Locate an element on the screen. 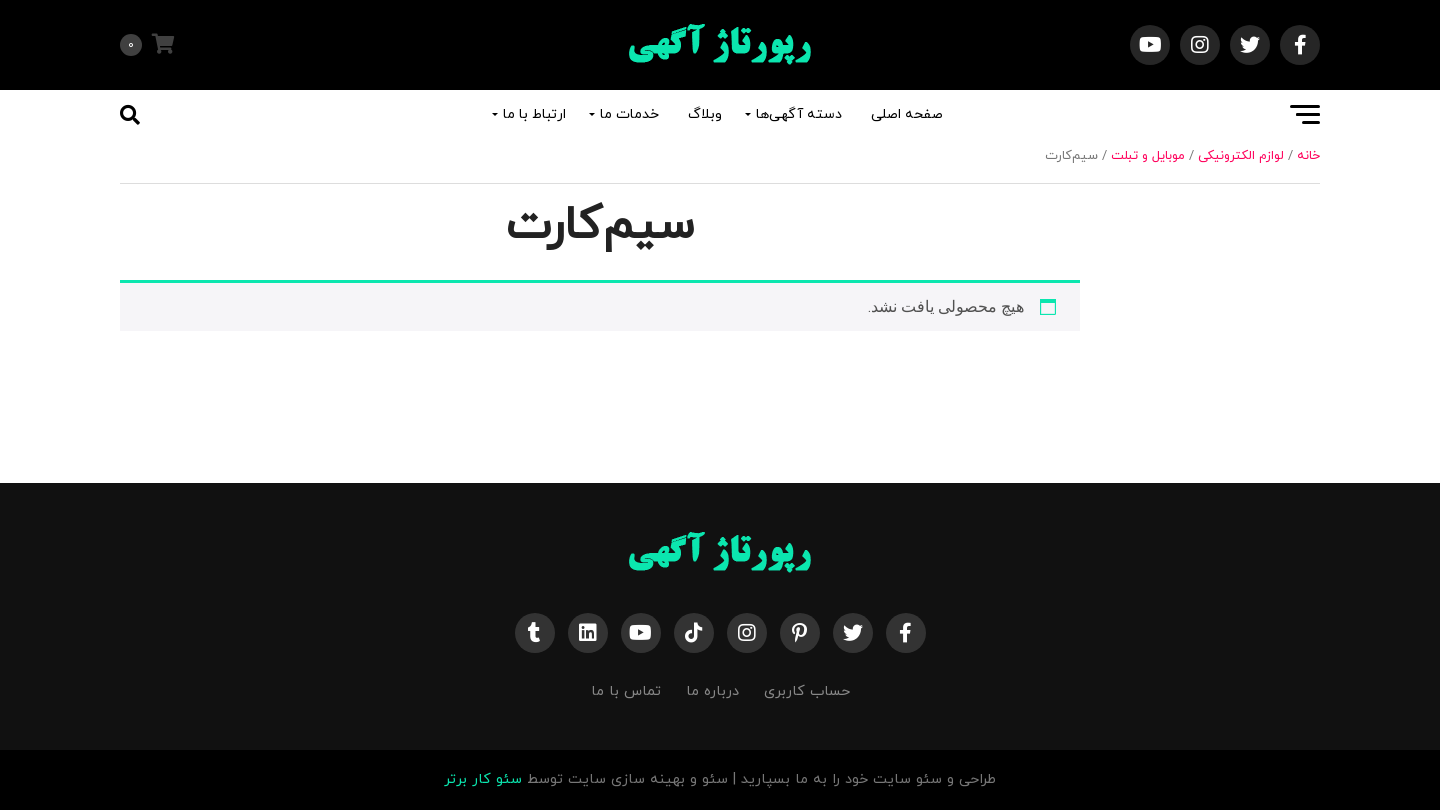 This screenshot has height=810, width=1440. خانه is located at coordinates (1308, 156).